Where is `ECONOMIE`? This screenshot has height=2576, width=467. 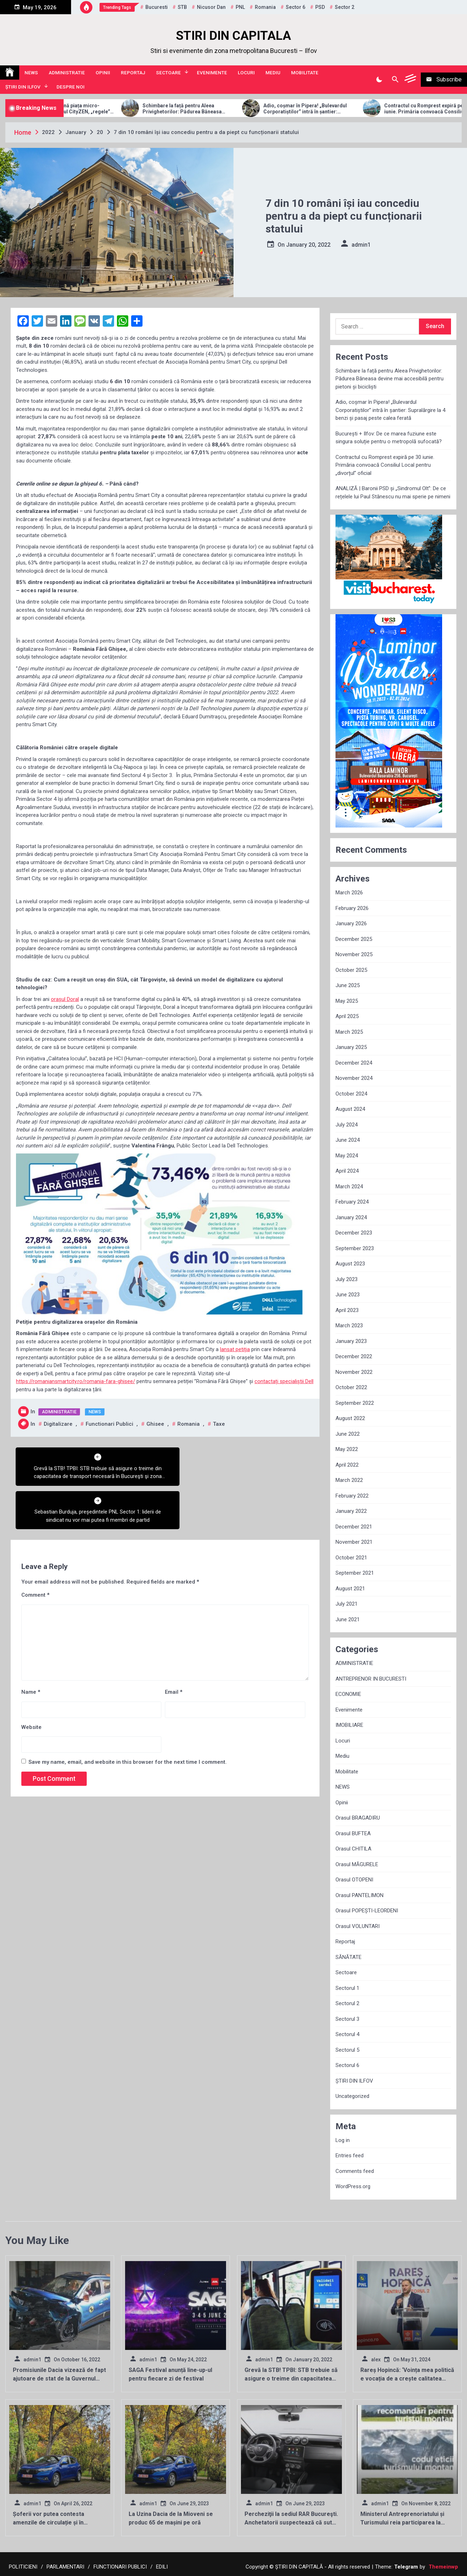
ECONOMIE is located at coordinates (348, 1694).